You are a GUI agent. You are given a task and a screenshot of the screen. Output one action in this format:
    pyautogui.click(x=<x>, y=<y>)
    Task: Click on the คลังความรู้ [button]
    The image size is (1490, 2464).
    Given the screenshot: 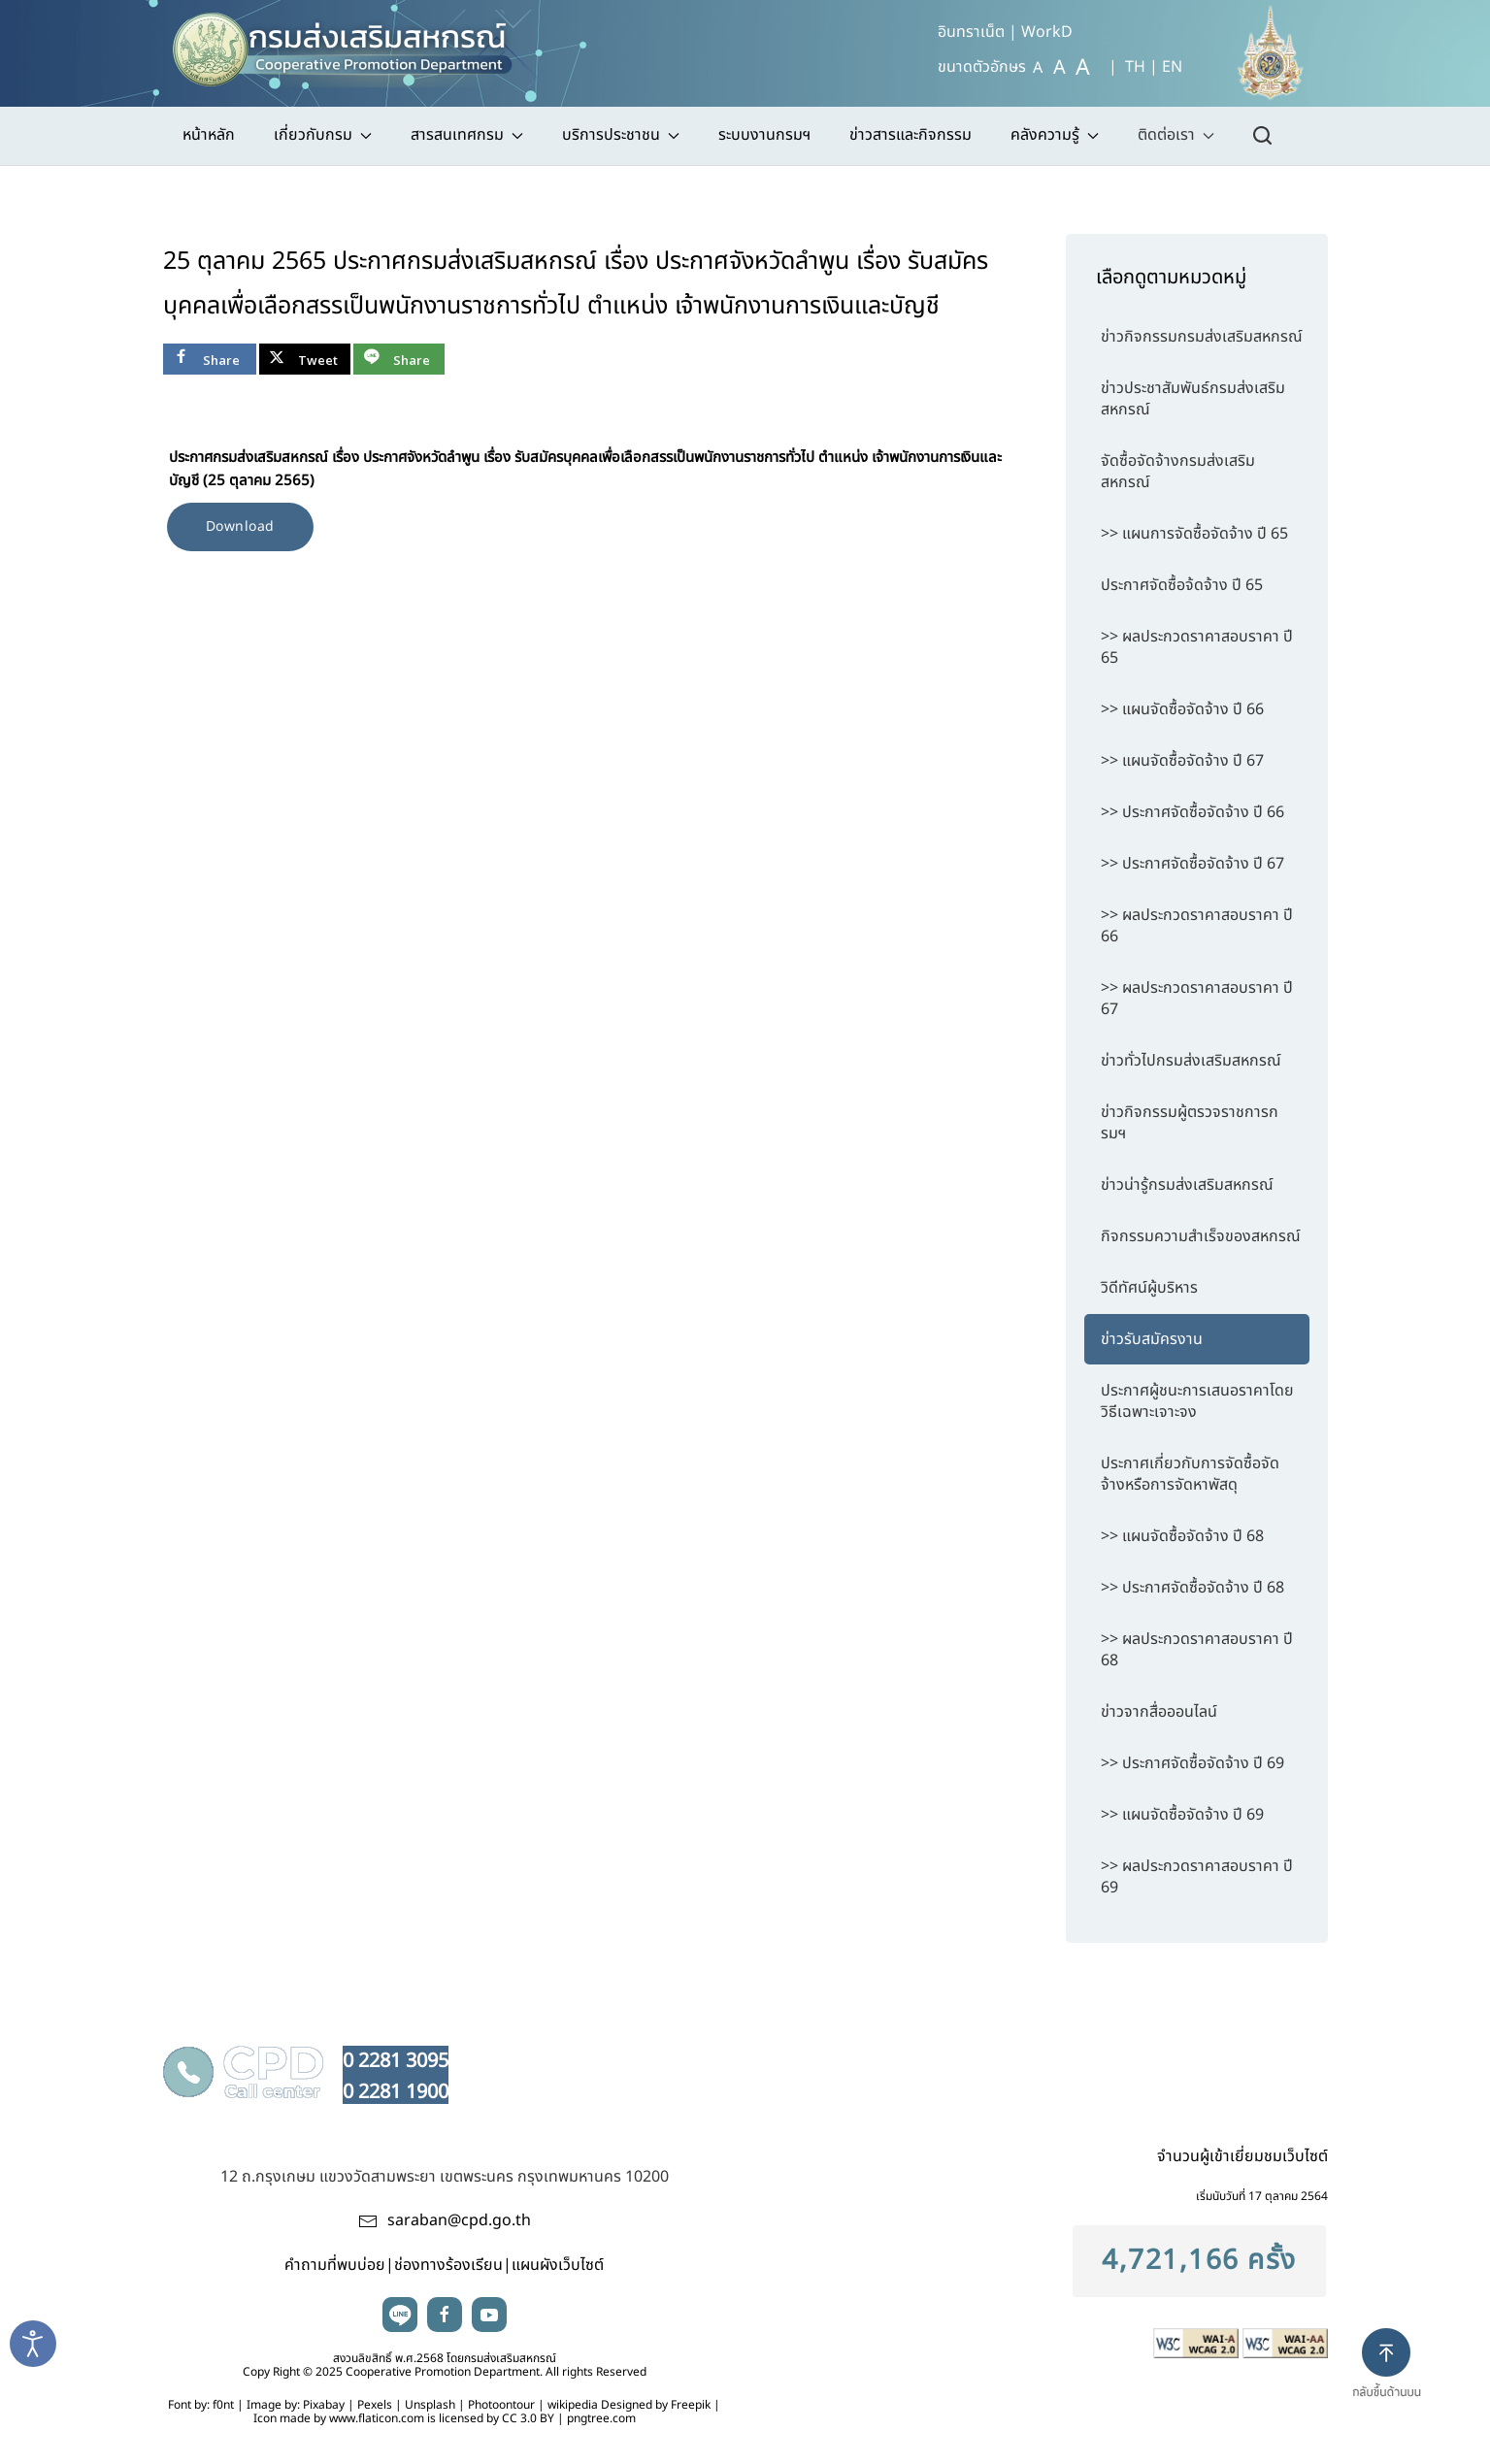 What is the action you would take?
    pyautogui.click(x=1054, y=135)
    